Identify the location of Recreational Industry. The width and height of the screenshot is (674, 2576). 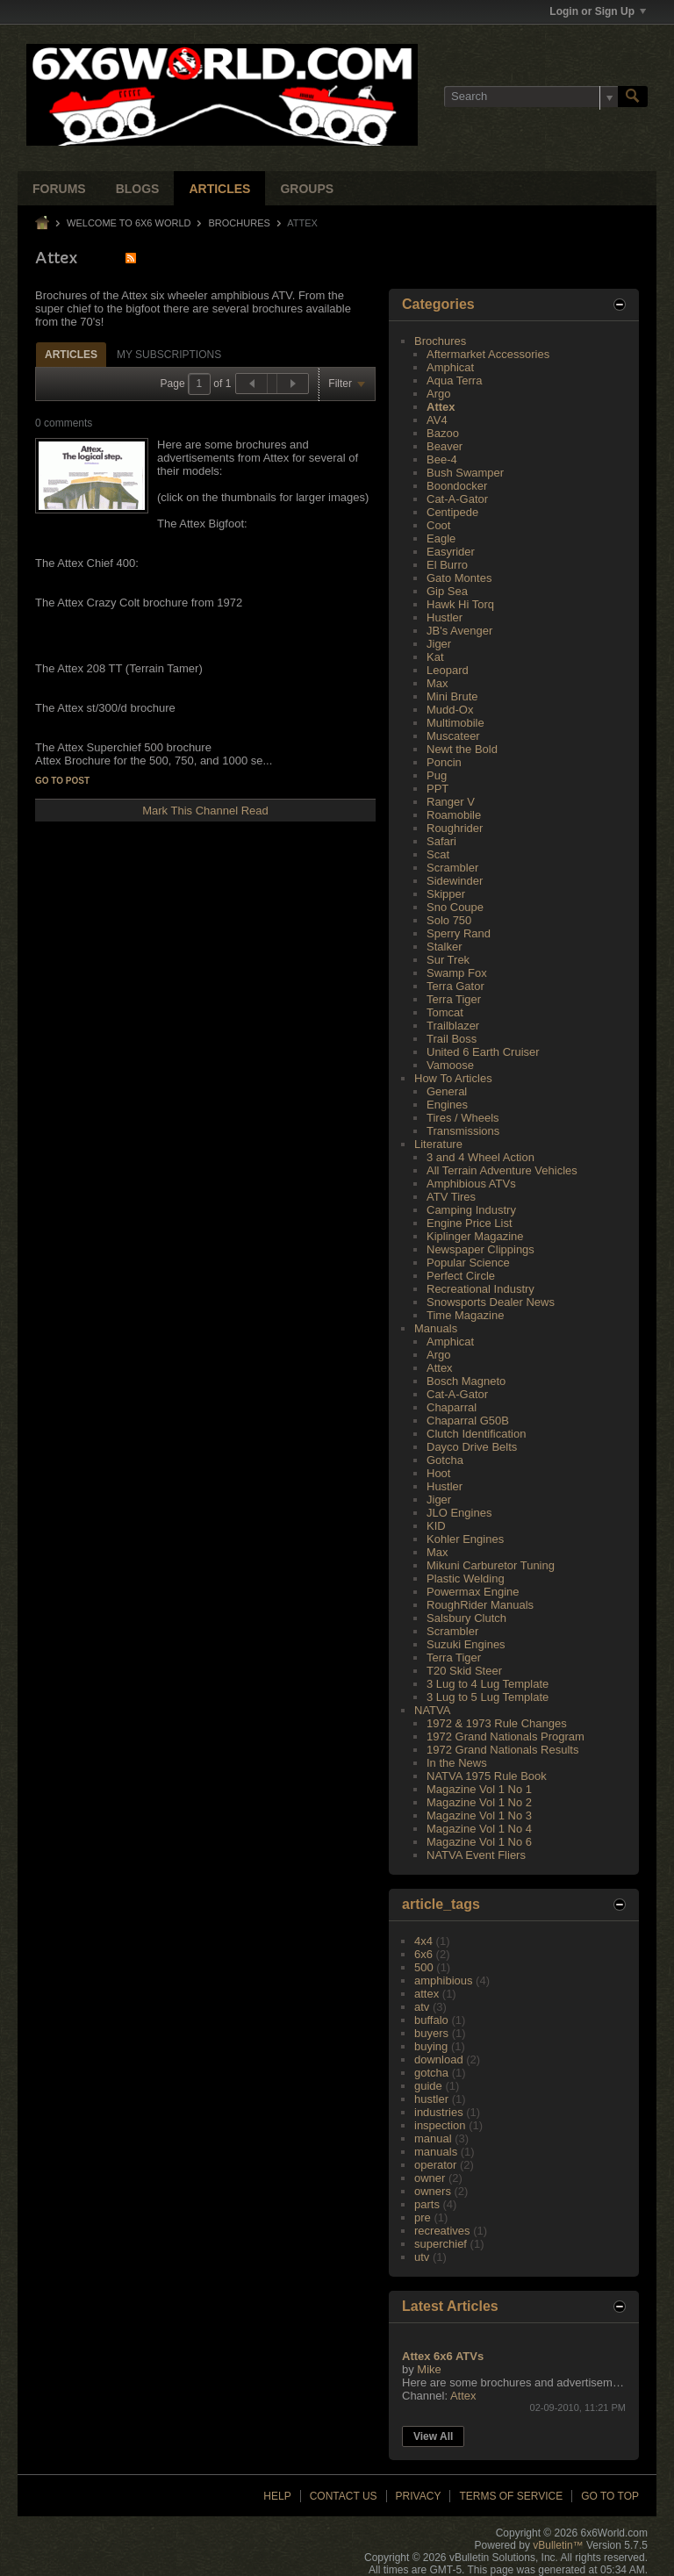
(480, 1288).